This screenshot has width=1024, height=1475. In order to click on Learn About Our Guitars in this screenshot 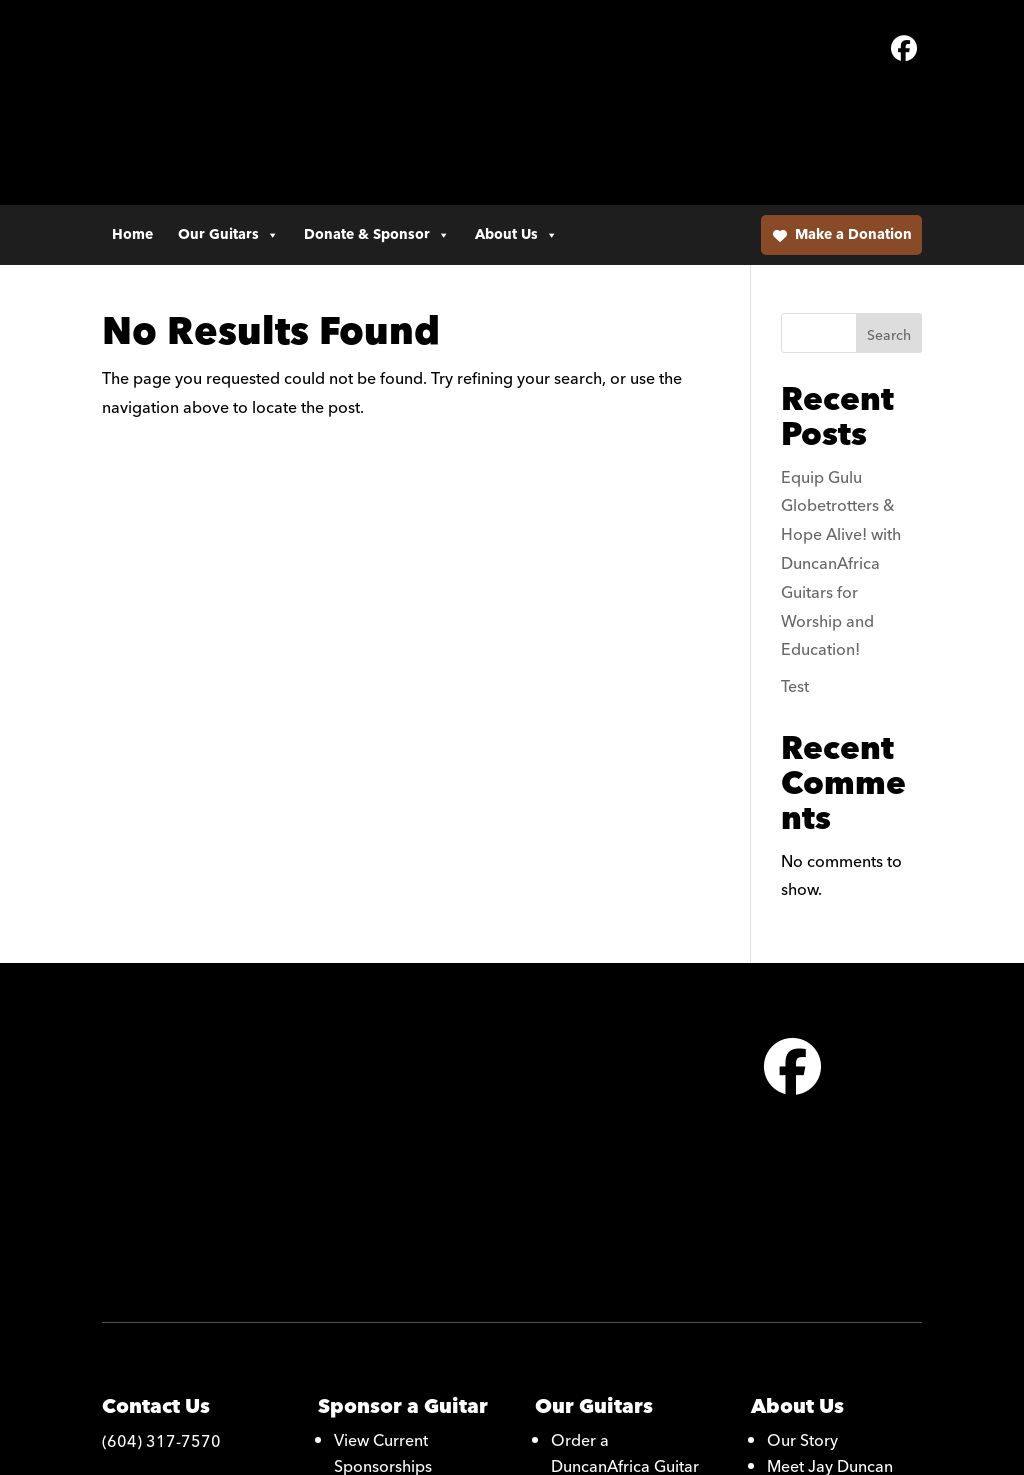, I will do `click(612, 1213)`.